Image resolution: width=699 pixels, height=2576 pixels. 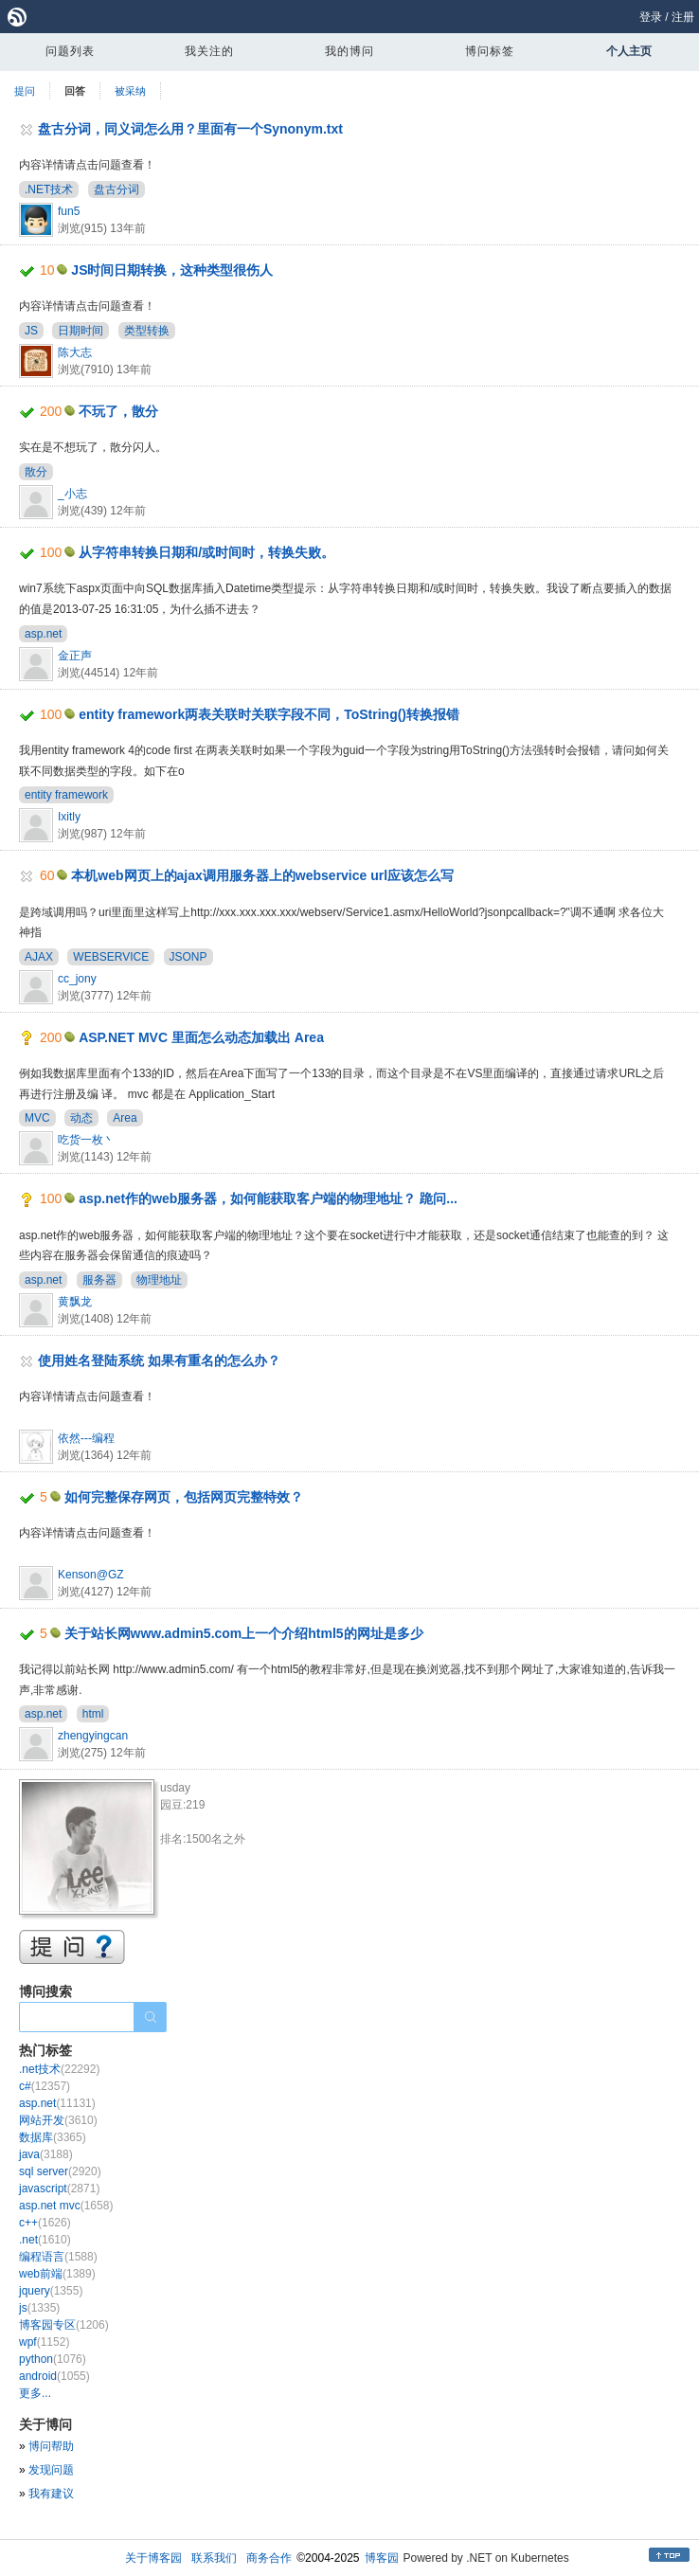 I want to click on python, so click(x=52, y=2359).